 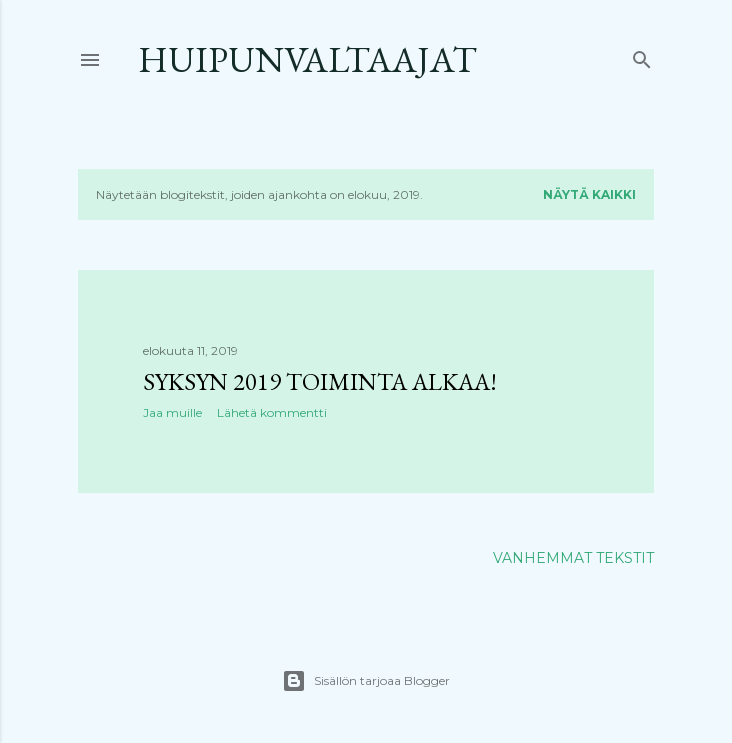 What do you see at coordinates (589, 194) in the screenshot?
I see `Näytä kaikki` at bounding box center [589, 194].